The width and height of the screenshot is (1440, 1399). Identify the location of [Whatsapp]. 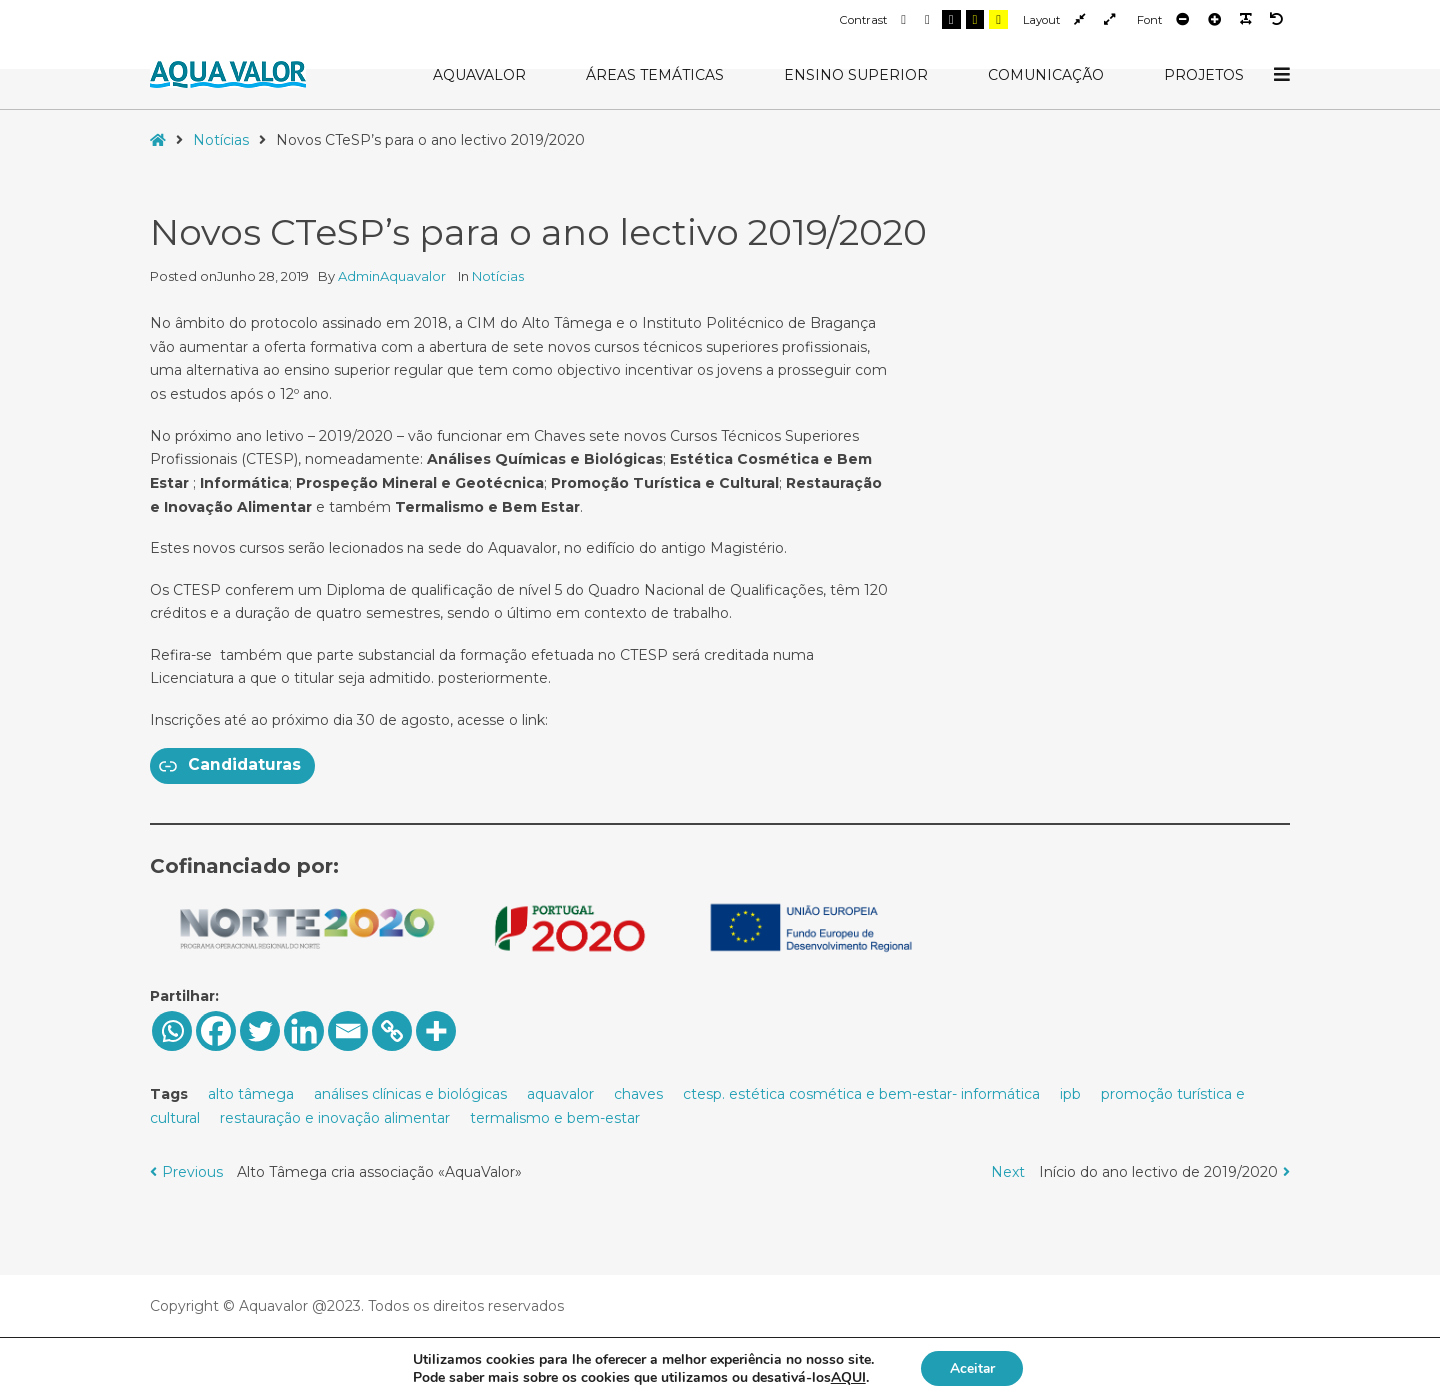
(172, 1031).